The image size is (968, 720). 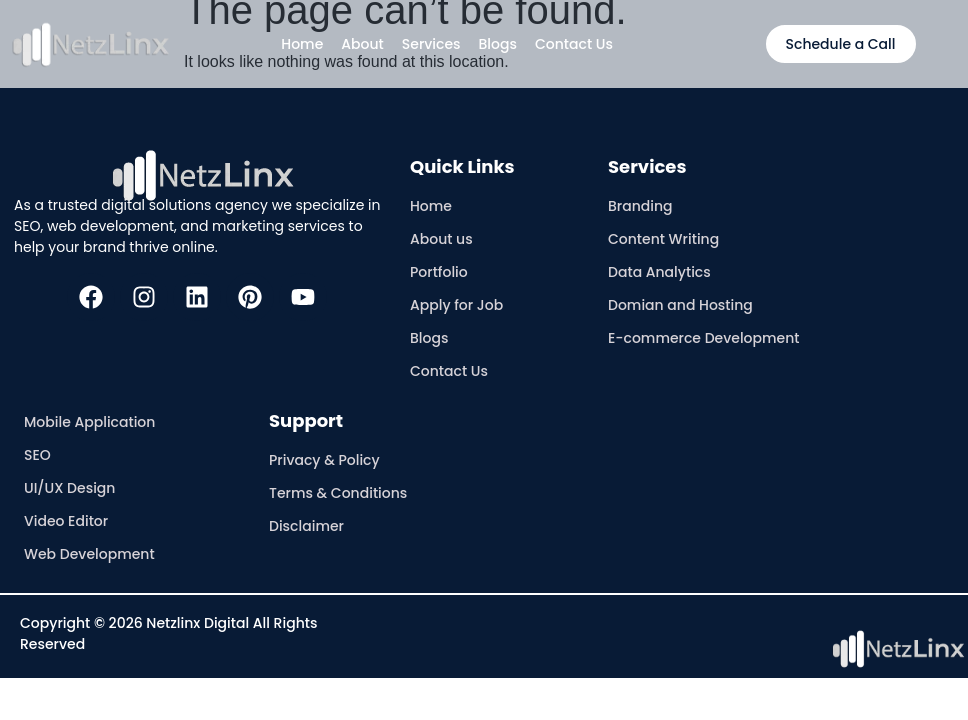 I want to click on Home, so click(x=302, y=44).